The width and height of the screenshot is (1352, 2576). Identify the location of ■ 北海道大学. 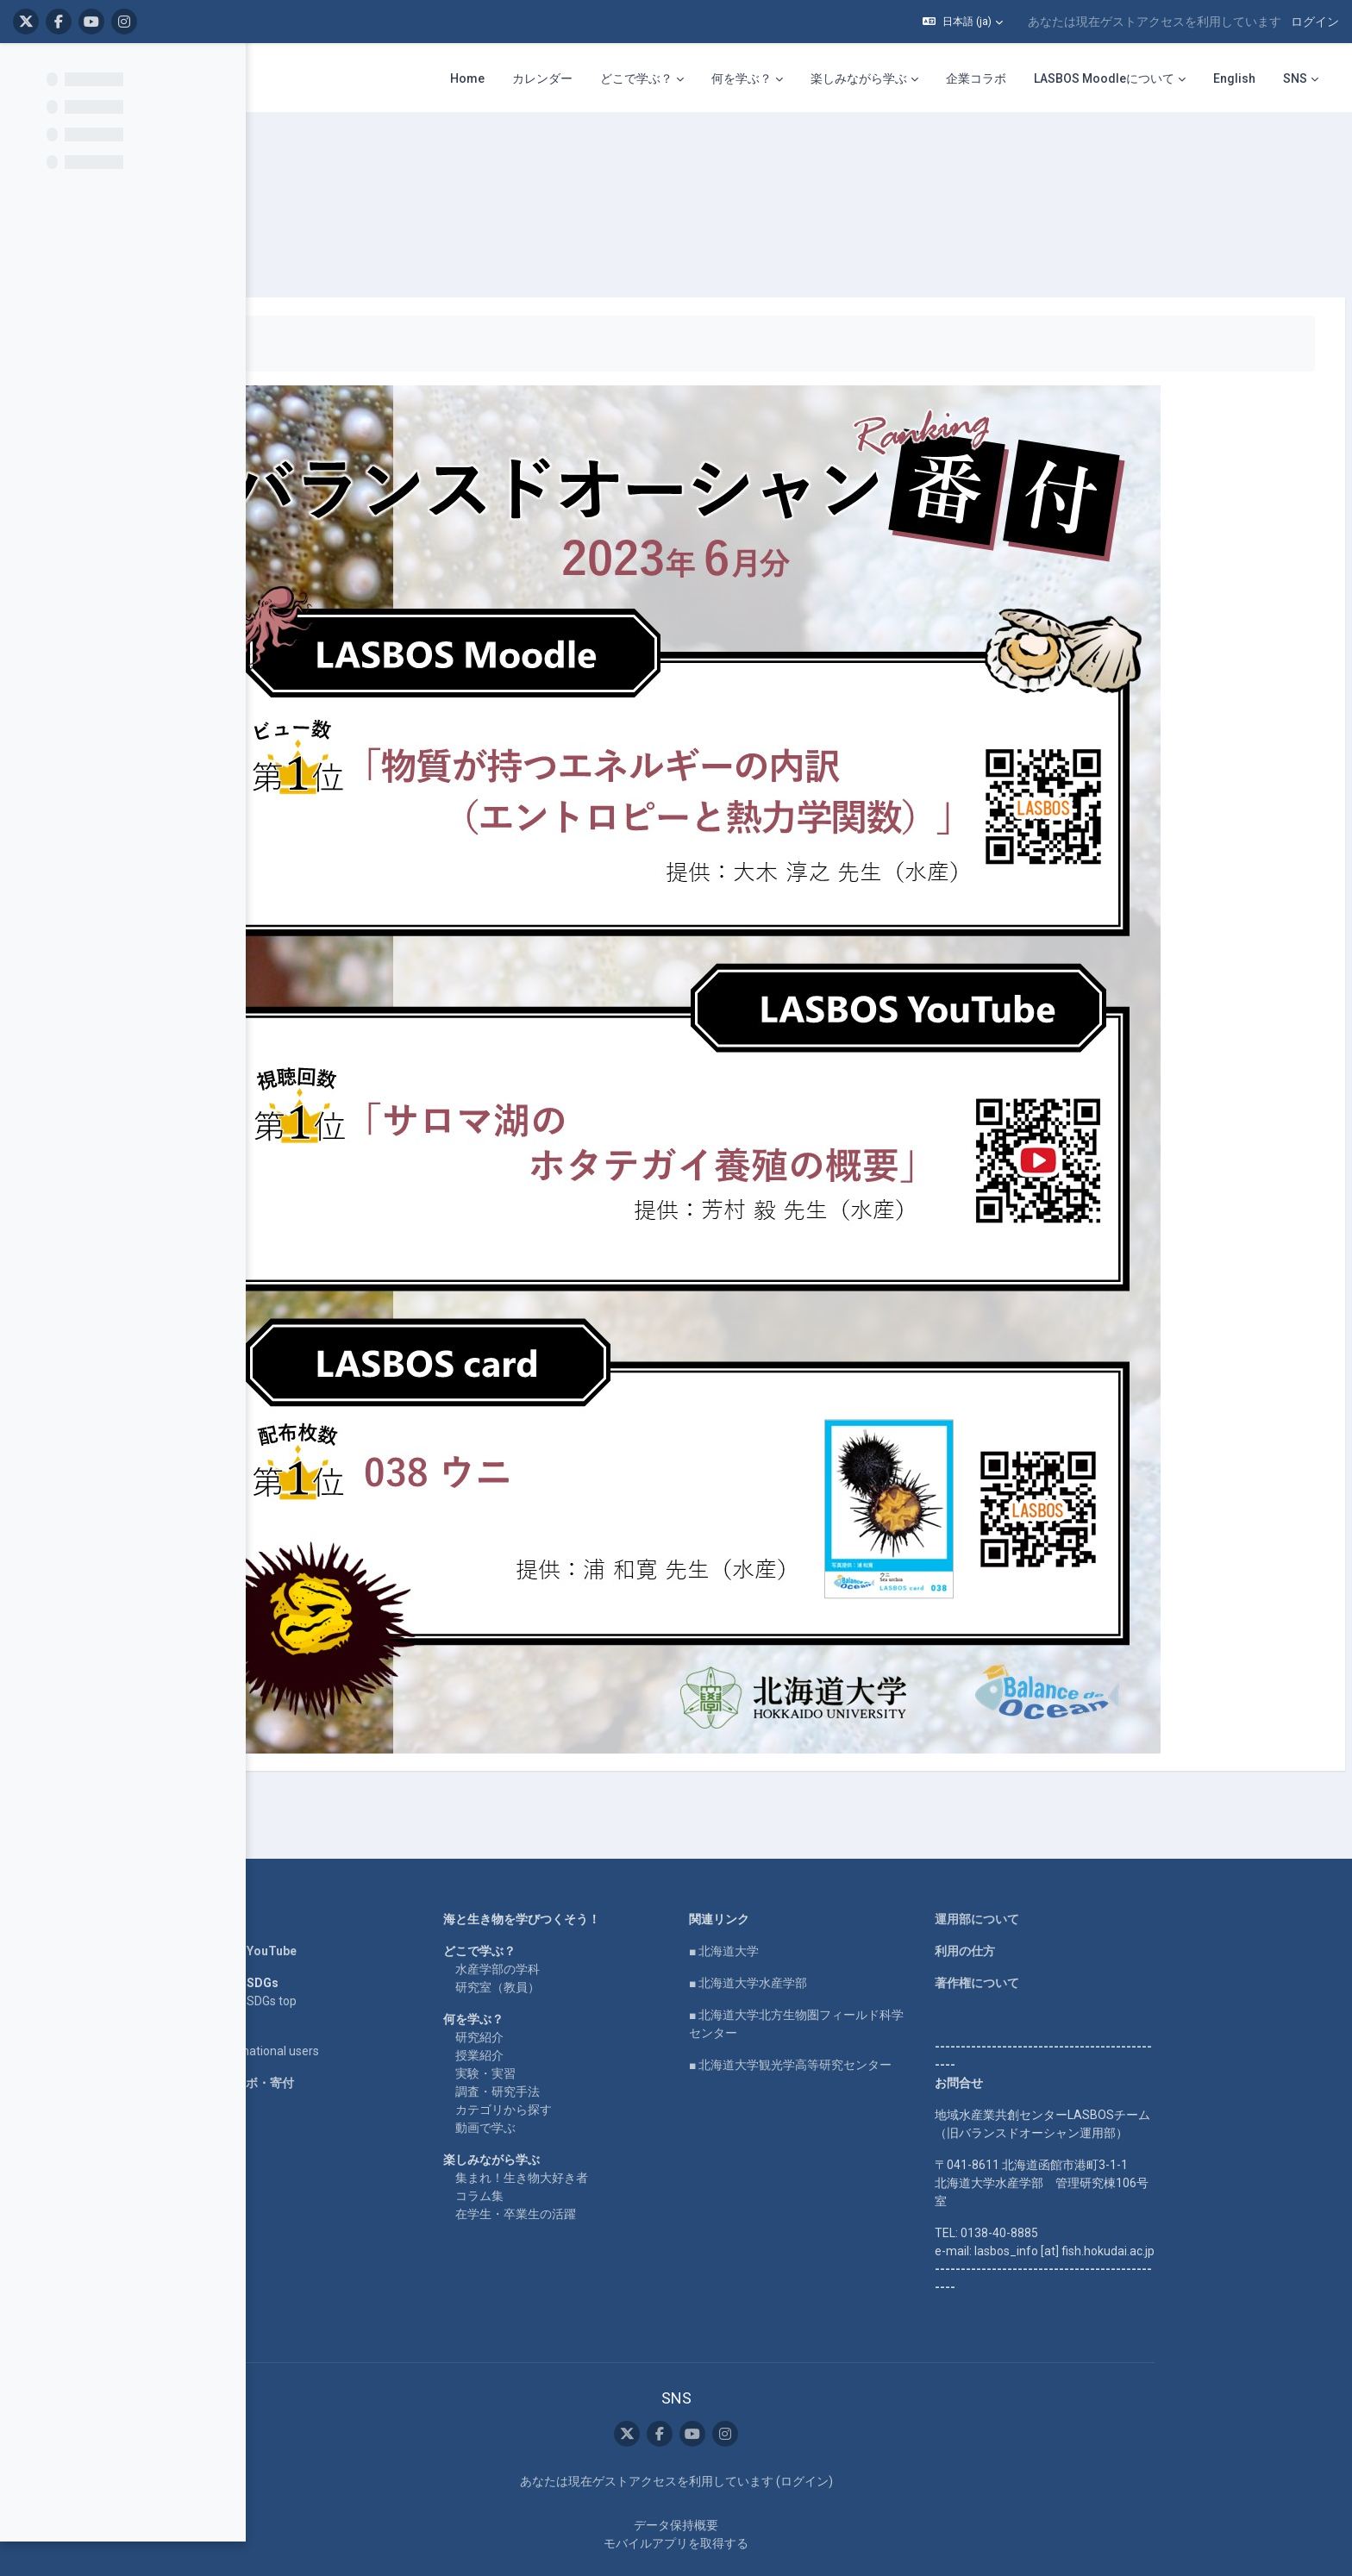
(833, 1899).